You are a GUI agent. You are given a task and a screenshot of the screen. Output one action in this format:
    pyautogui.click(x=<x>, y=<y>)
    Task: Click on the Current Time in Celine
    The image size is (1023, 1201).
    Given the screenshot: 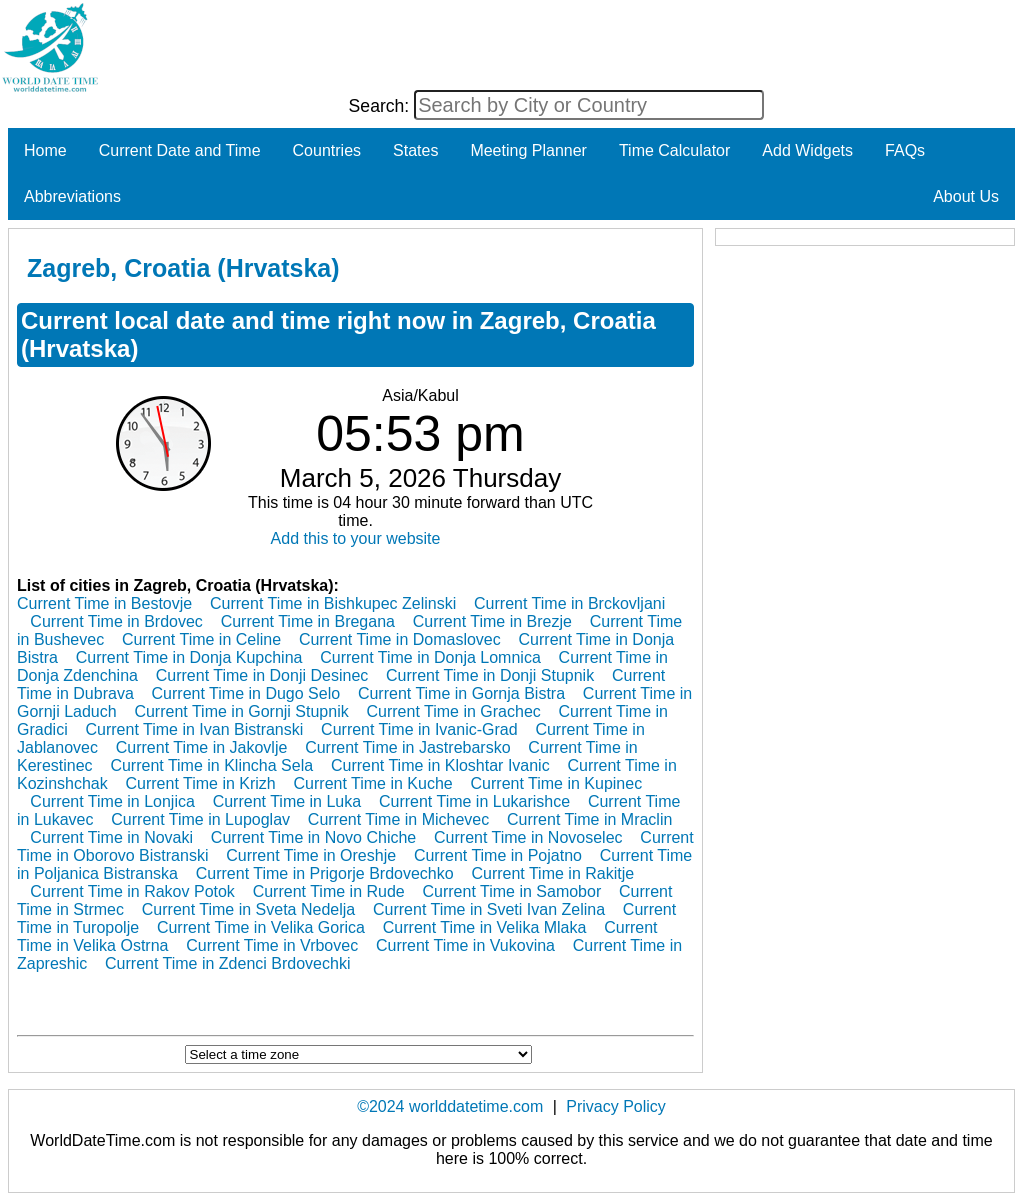 What is the action you would take?
    pyautogui.click(x=201, y=639)
    